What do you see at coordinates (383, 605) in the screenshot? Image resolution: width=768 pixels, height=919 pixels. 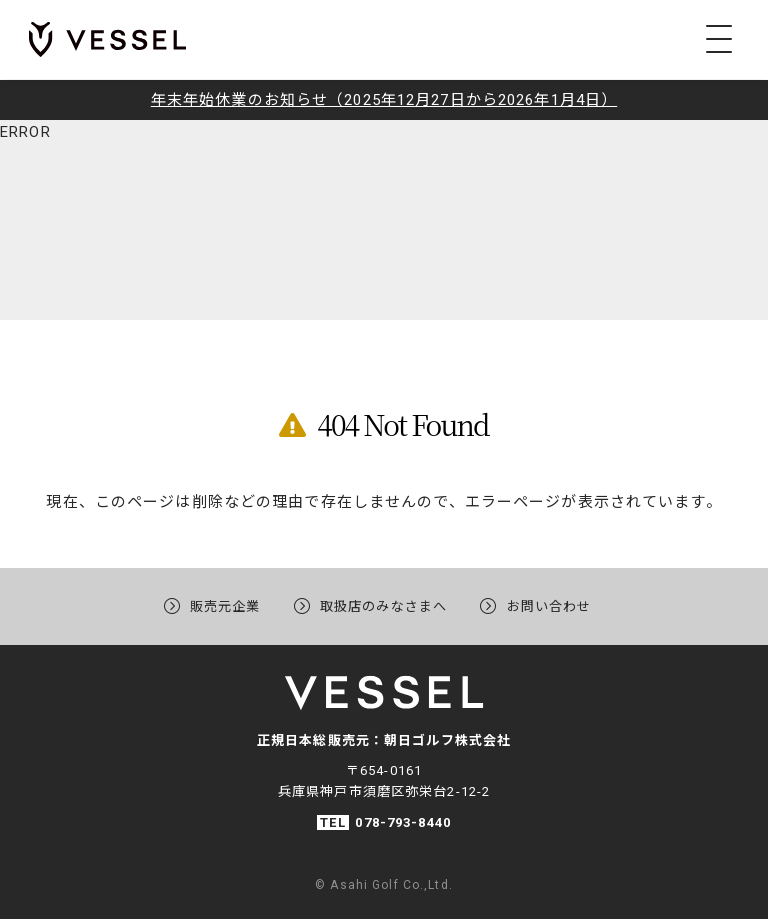 I see `取扱店のみなさまへ` at bounding box center [383, 605].